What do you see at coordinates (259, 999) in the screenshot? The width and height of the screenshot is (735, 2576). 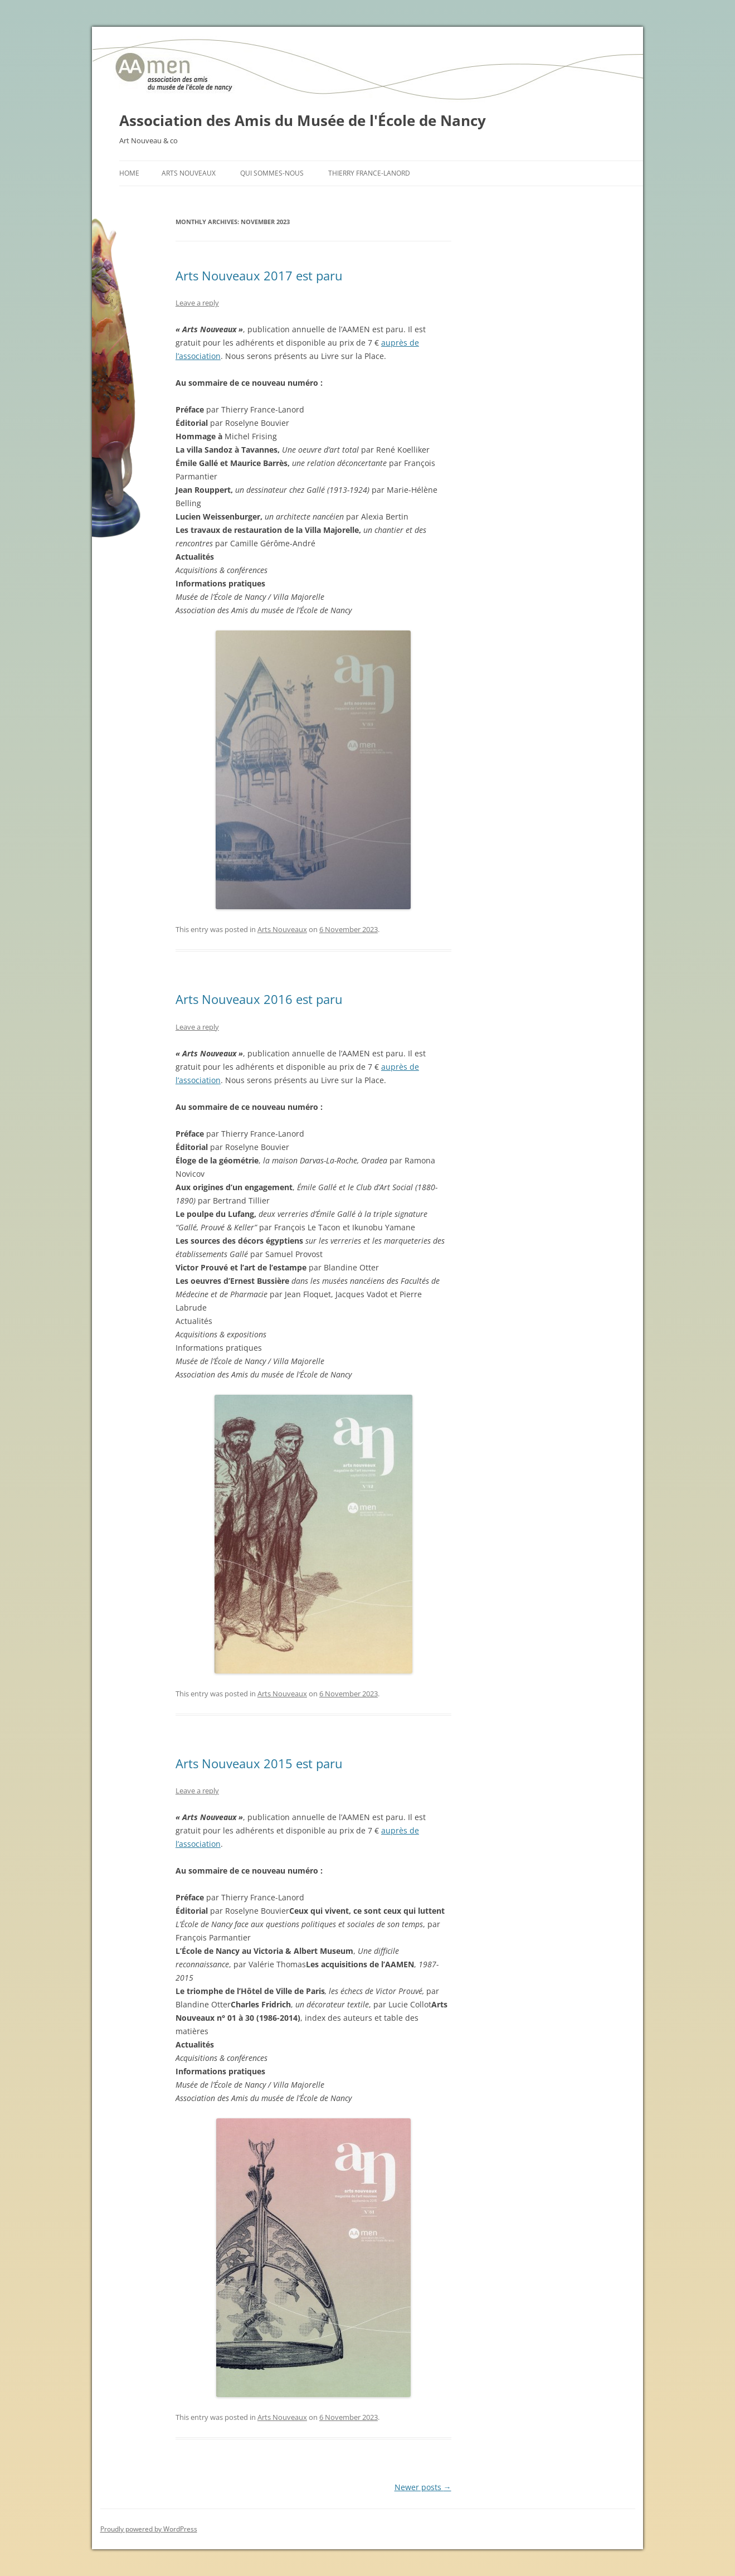 I see `Arts Nouveaux 2016 est paru` at bounding box center [259, 999].